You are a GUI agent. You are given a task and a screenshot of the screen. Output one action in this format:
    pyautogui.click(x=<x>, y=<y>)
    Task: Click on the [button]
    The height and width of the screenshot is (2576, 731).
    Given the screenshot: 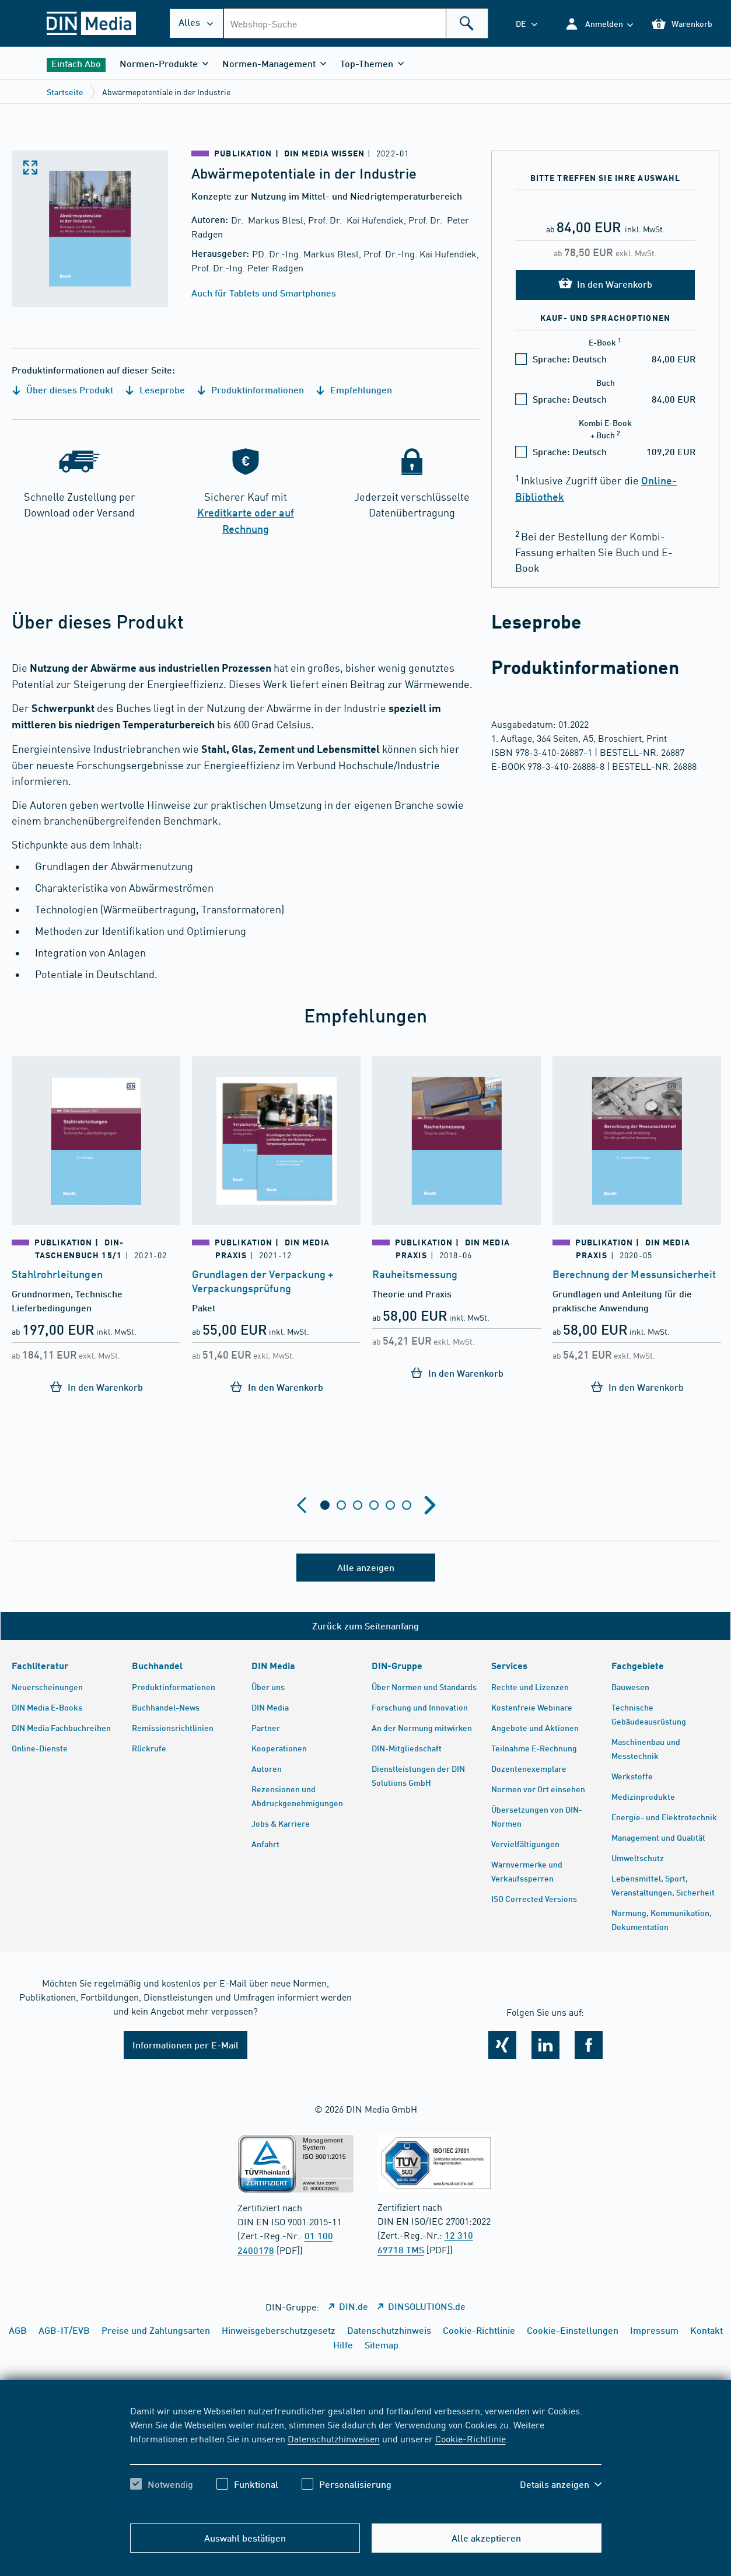 What is the action you would take?
    pyautogui.click(x=599, y=24)
    